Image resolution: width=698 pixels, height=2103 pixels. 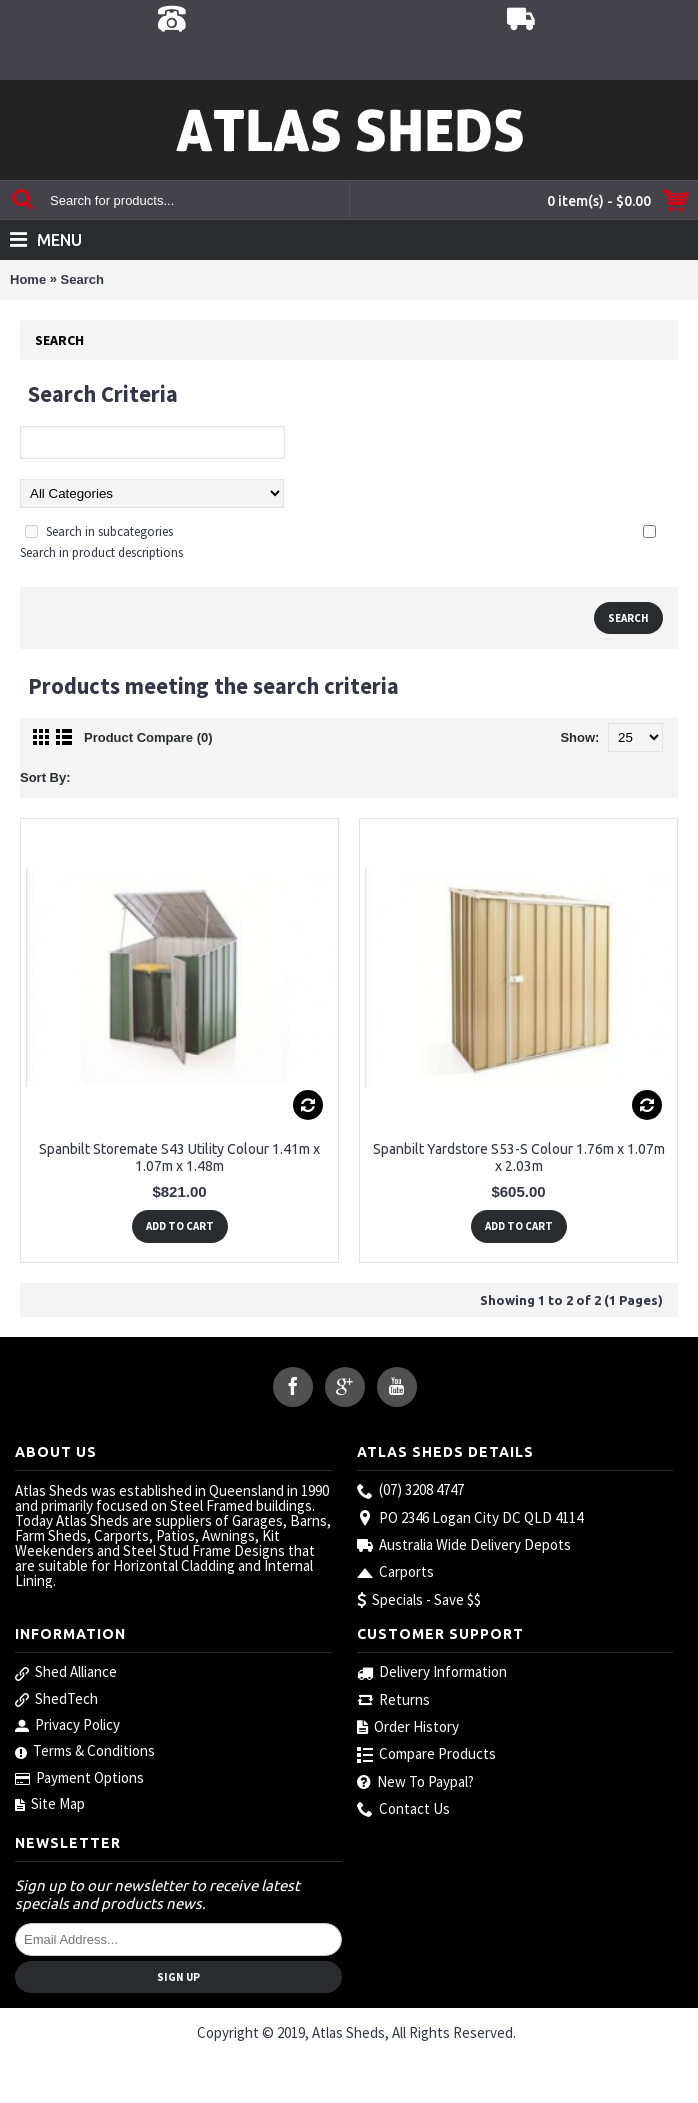 What do you see at coordinates (28, 279) in the screenshot?
I see `Home` at bounding box center [28, 279].